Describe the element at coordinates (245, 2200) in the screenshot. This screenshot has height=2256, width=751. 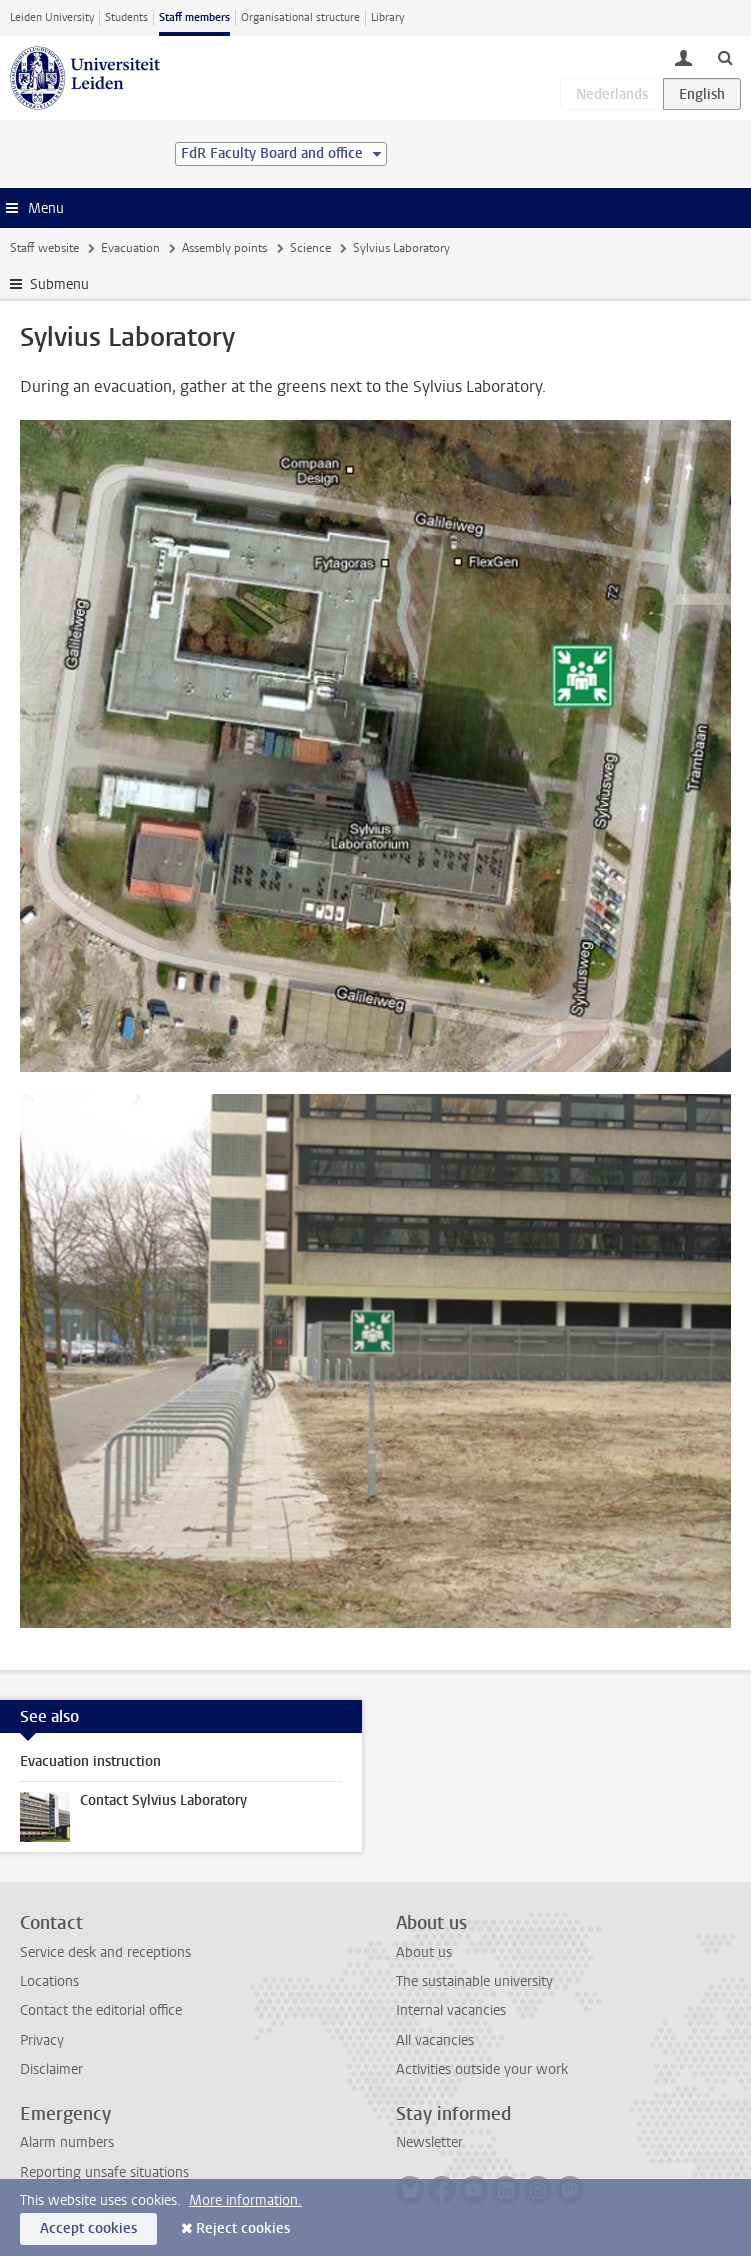
I see `More information.` at that location.